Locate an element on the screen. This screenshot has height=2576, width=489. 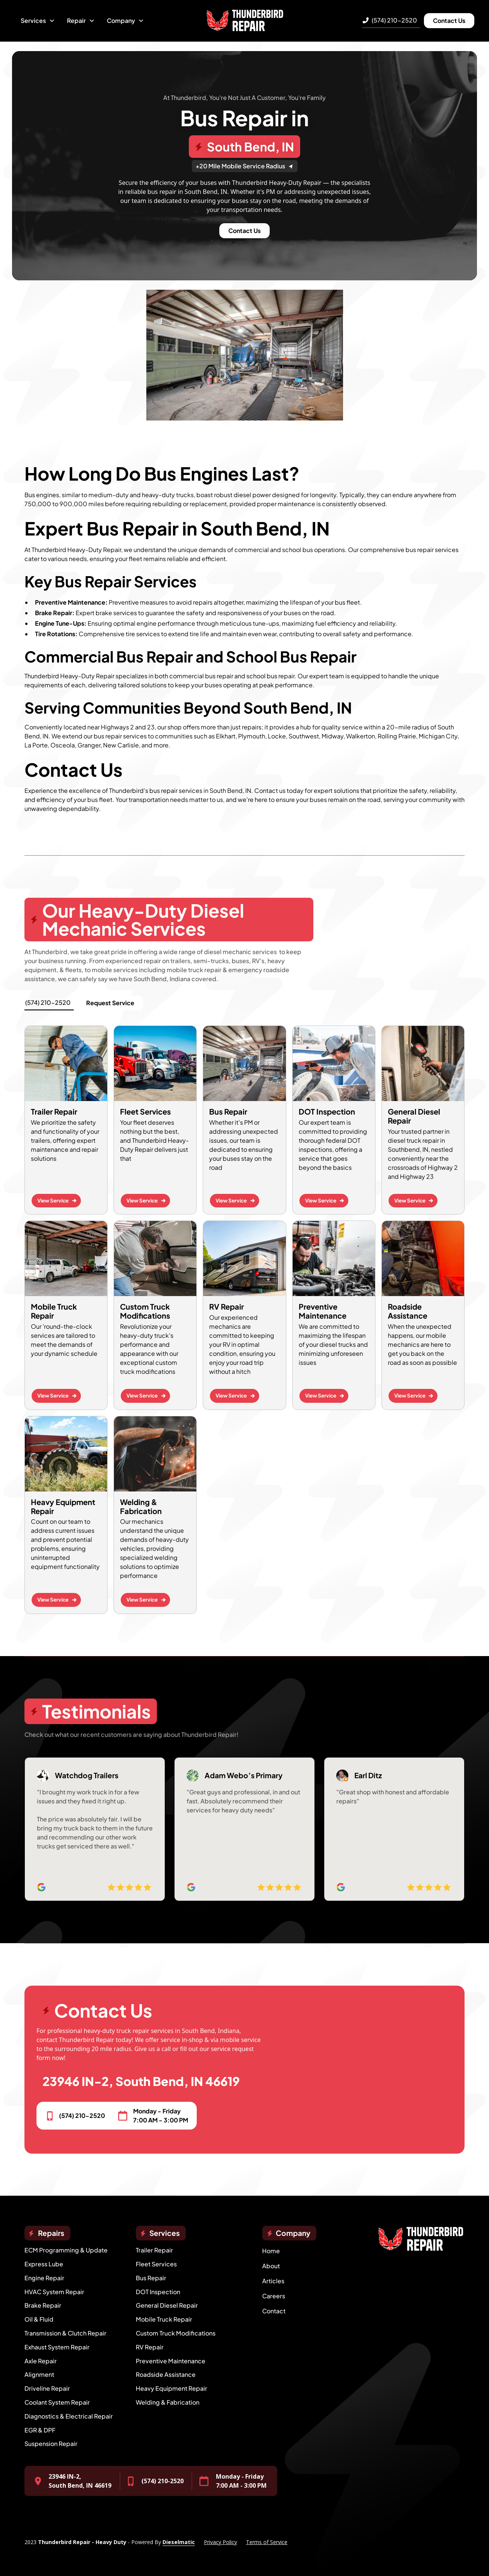
Oil & Fluid is located at coordinates (38, 2319).